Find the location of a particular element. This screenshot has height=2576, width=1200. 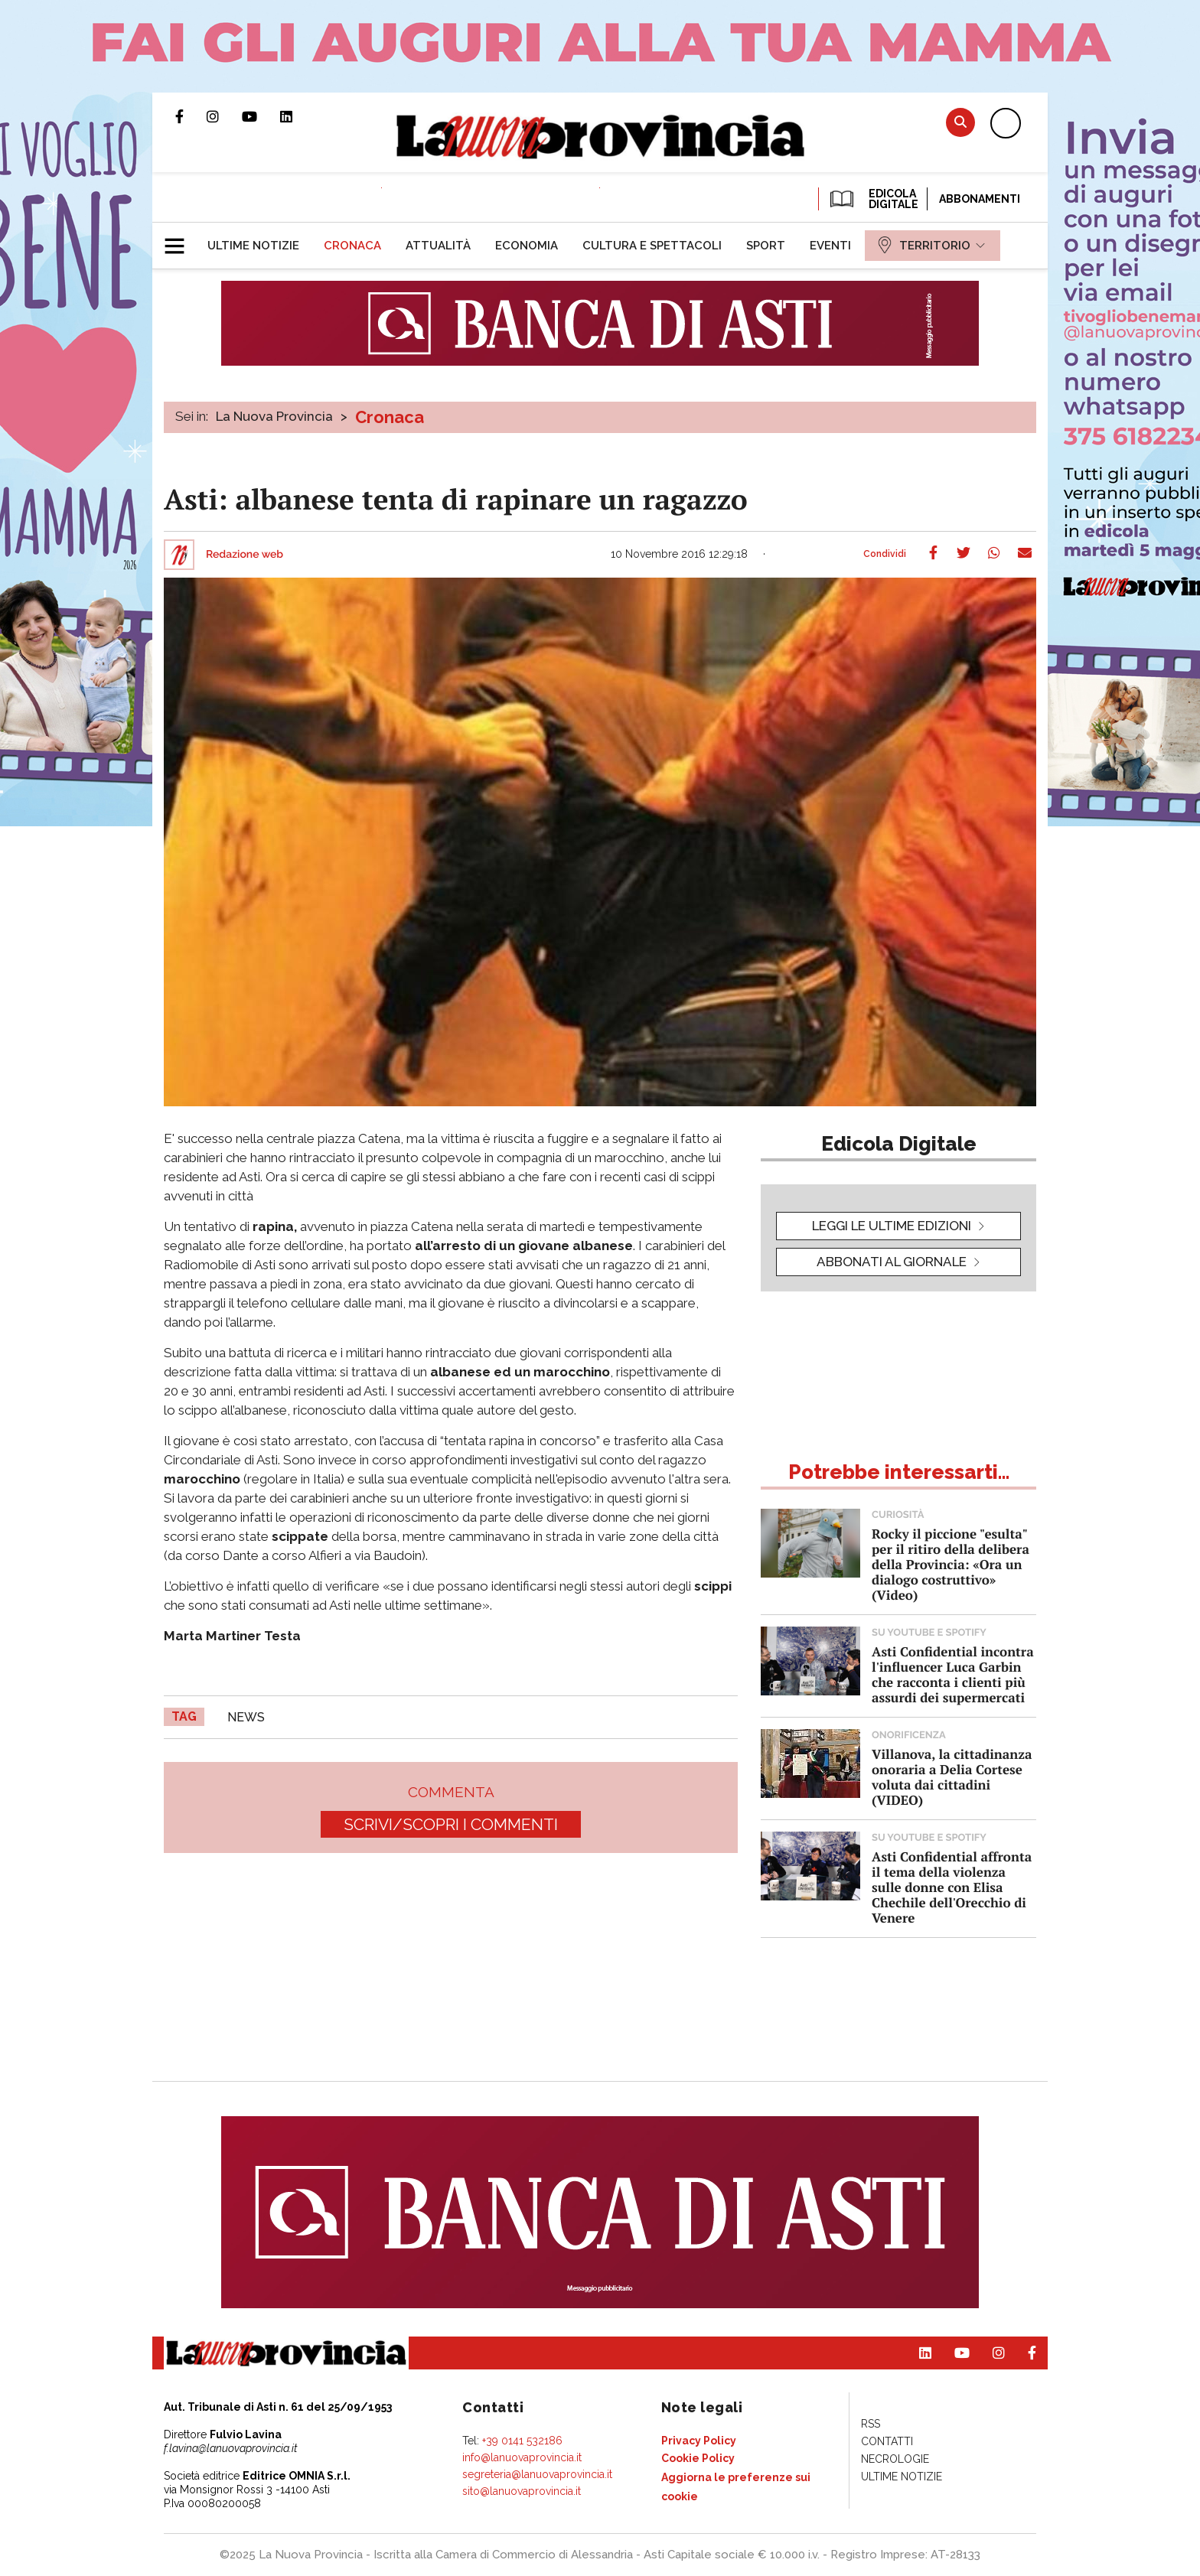

La Nuova Provincia is located at coordinates (274, 416).